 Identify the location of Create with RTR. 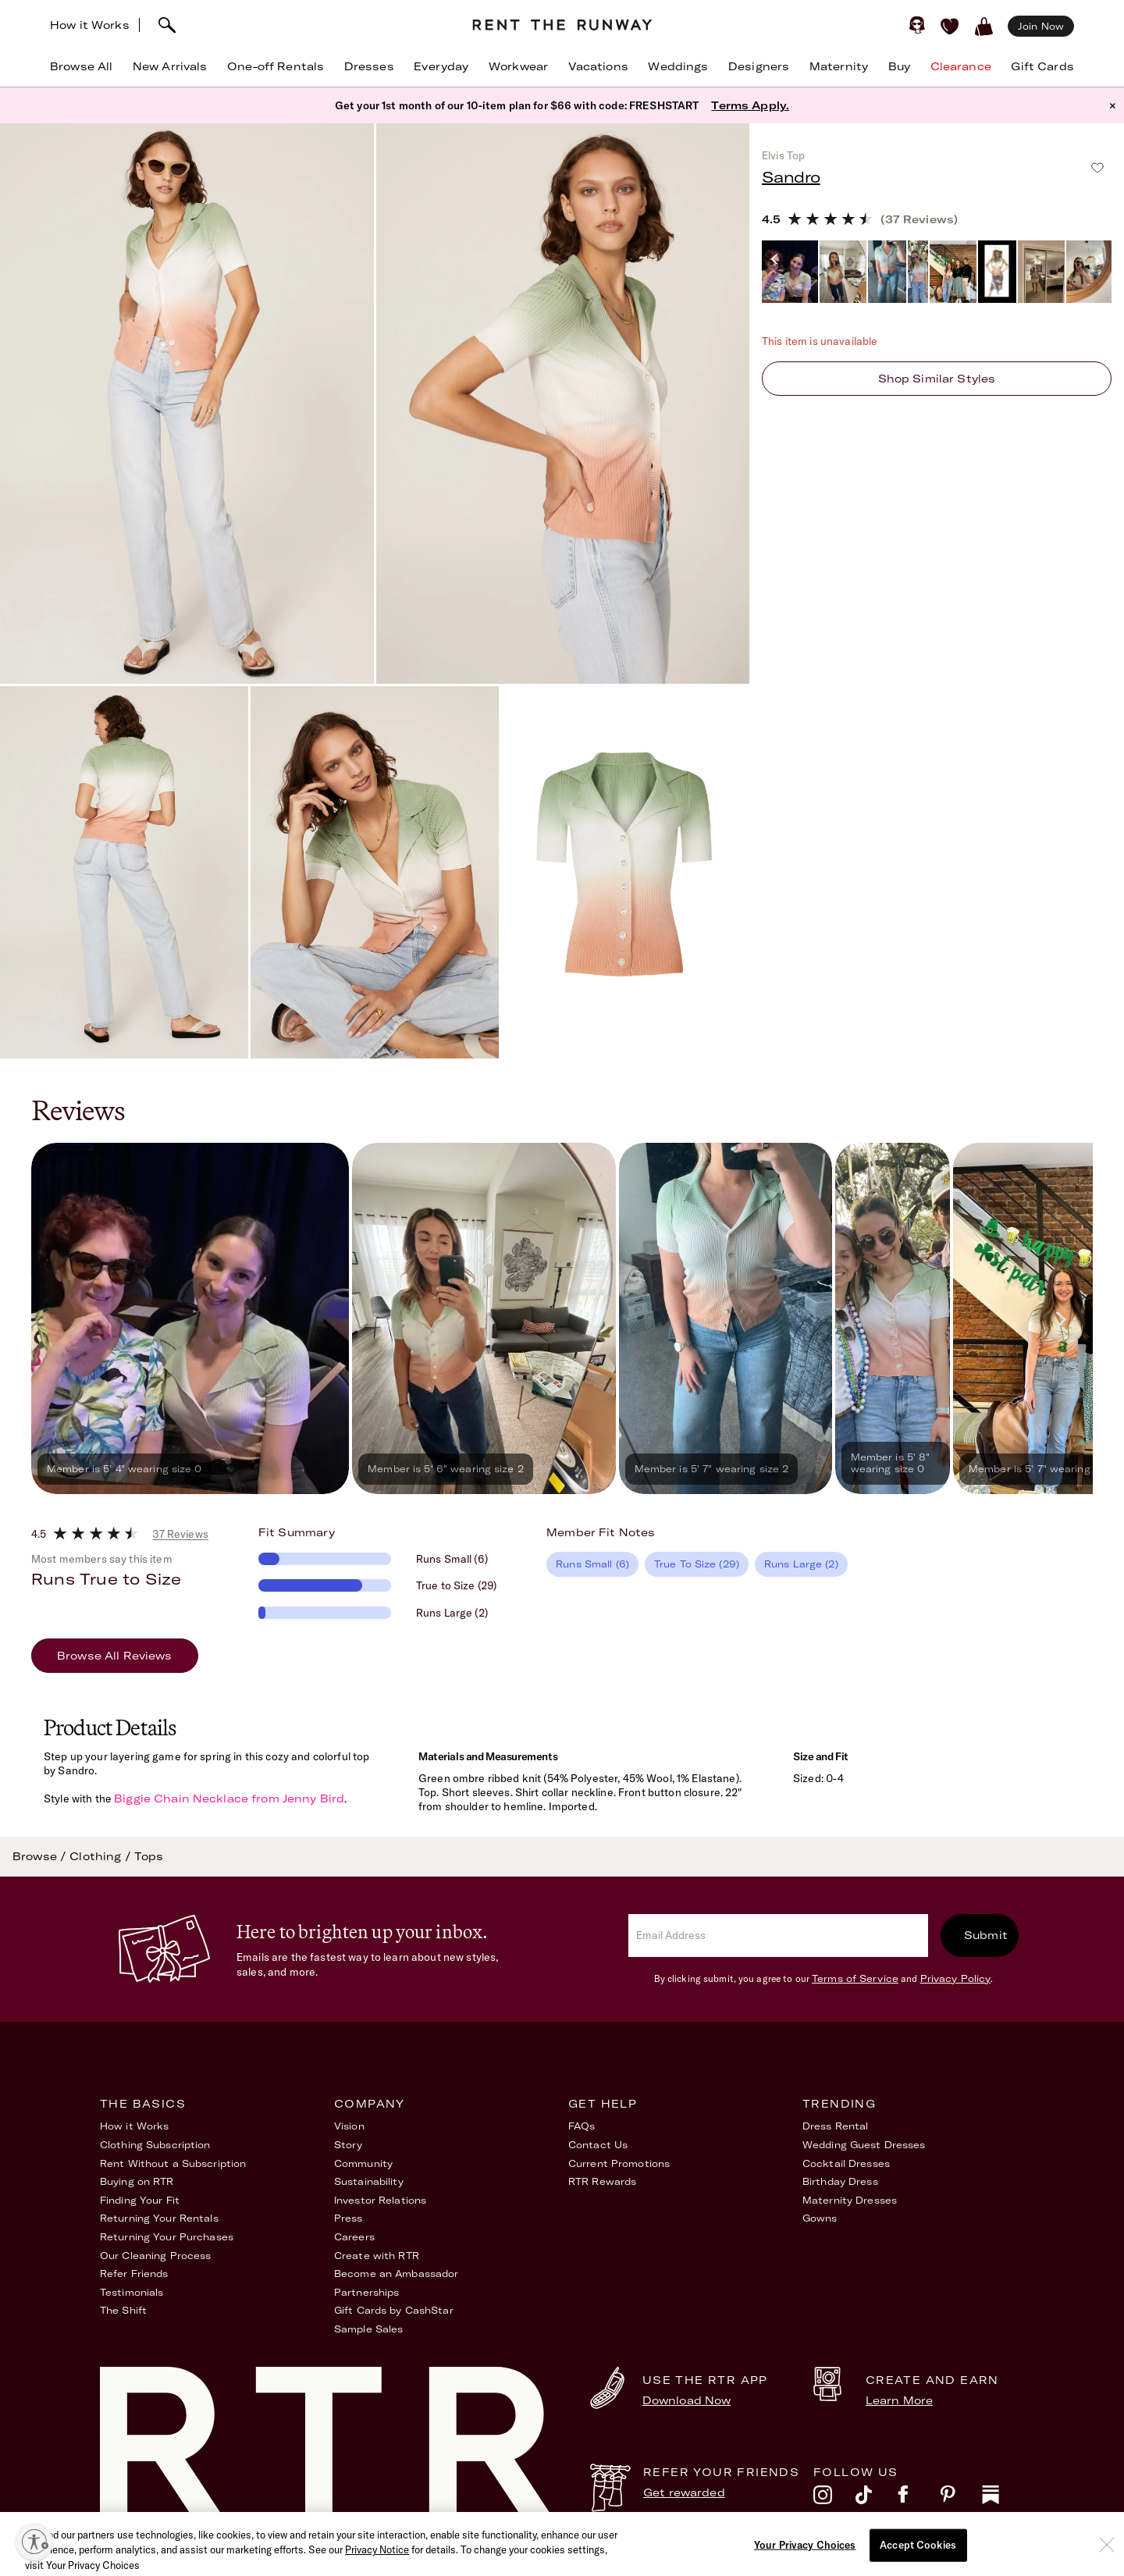
(376, 2255).